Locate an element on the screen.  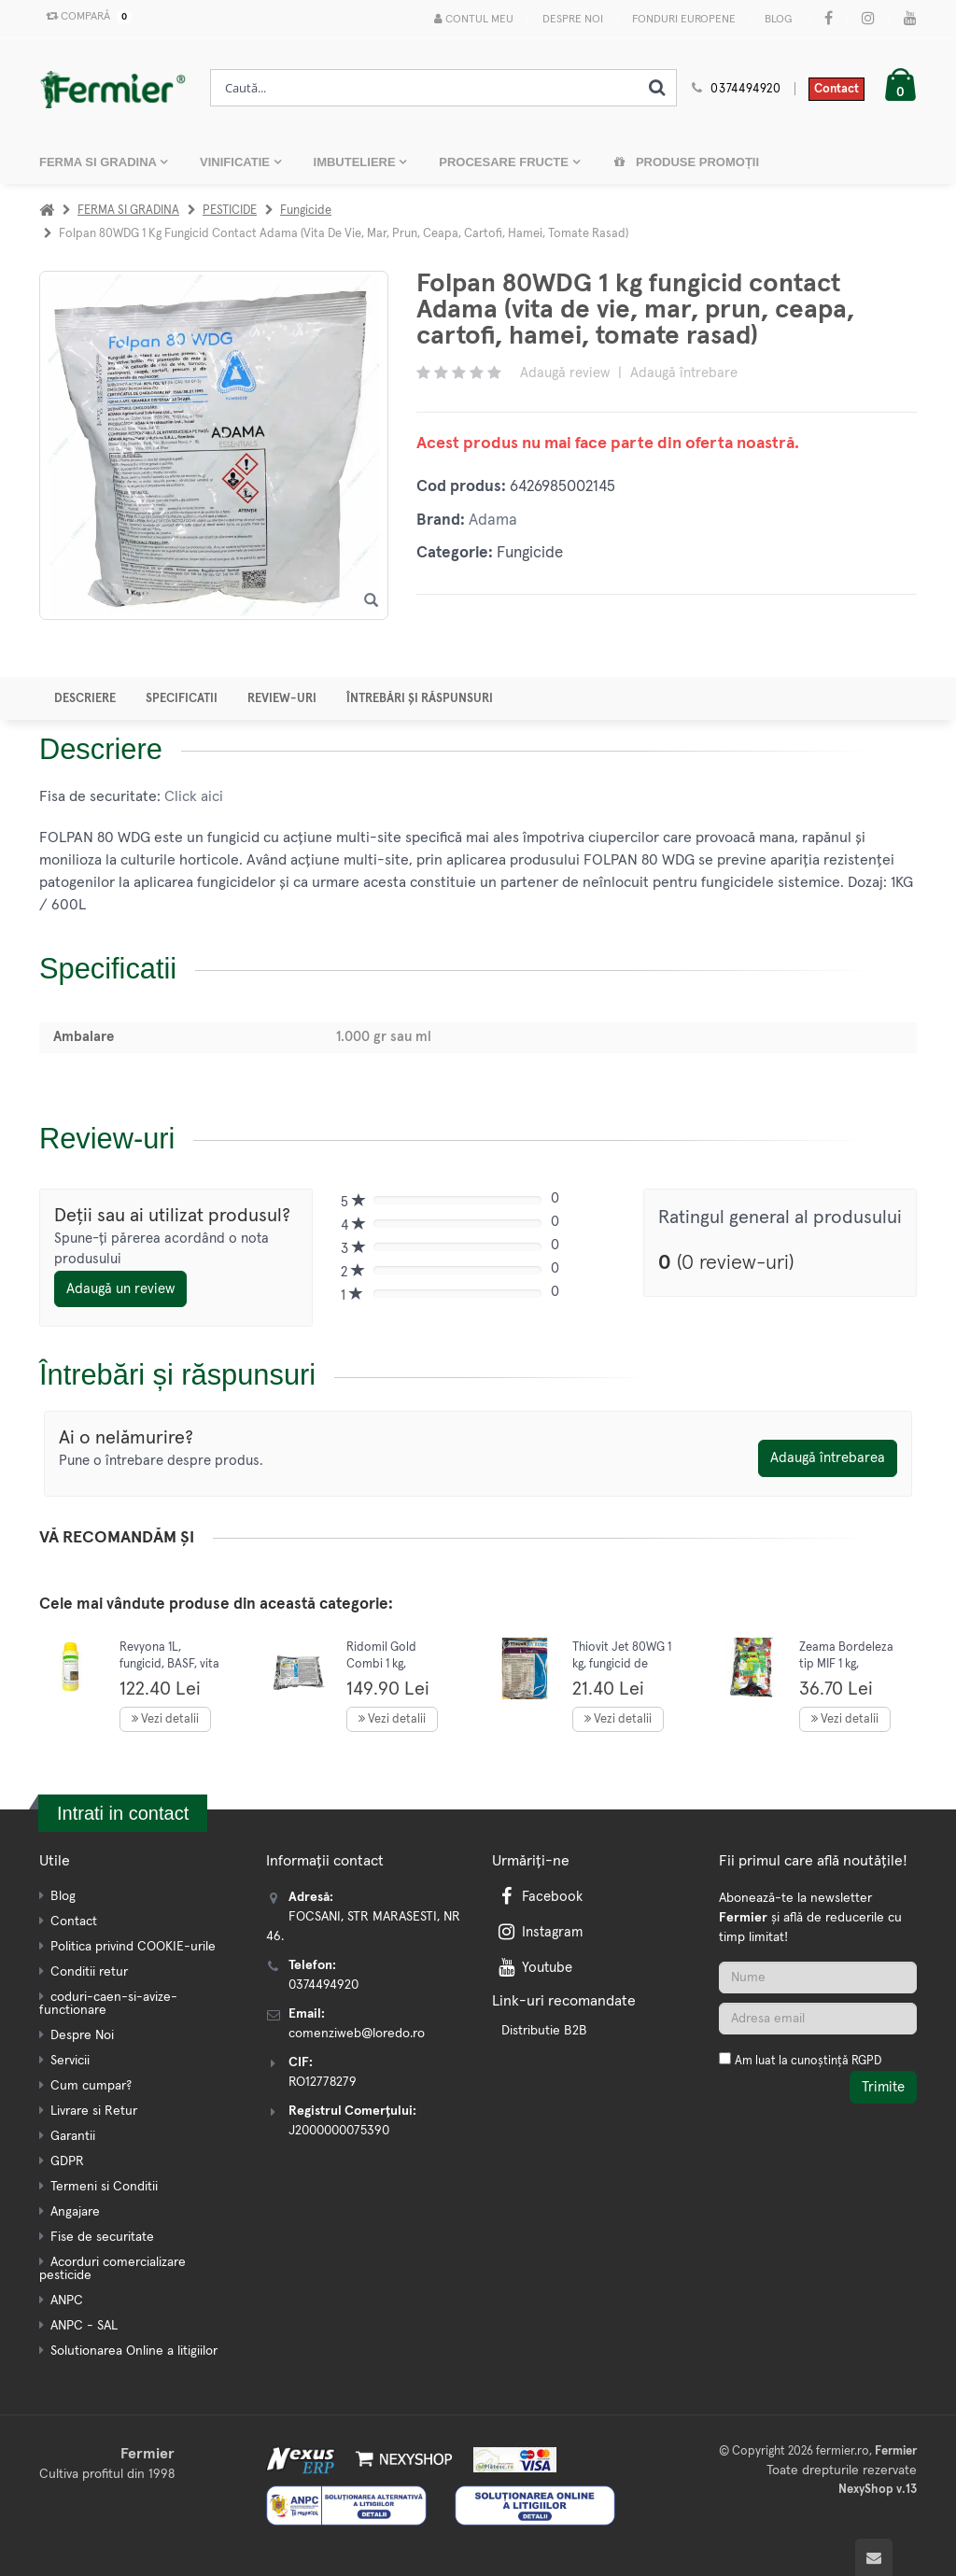
Fonduri Europene is located at coordinates (684, 19).